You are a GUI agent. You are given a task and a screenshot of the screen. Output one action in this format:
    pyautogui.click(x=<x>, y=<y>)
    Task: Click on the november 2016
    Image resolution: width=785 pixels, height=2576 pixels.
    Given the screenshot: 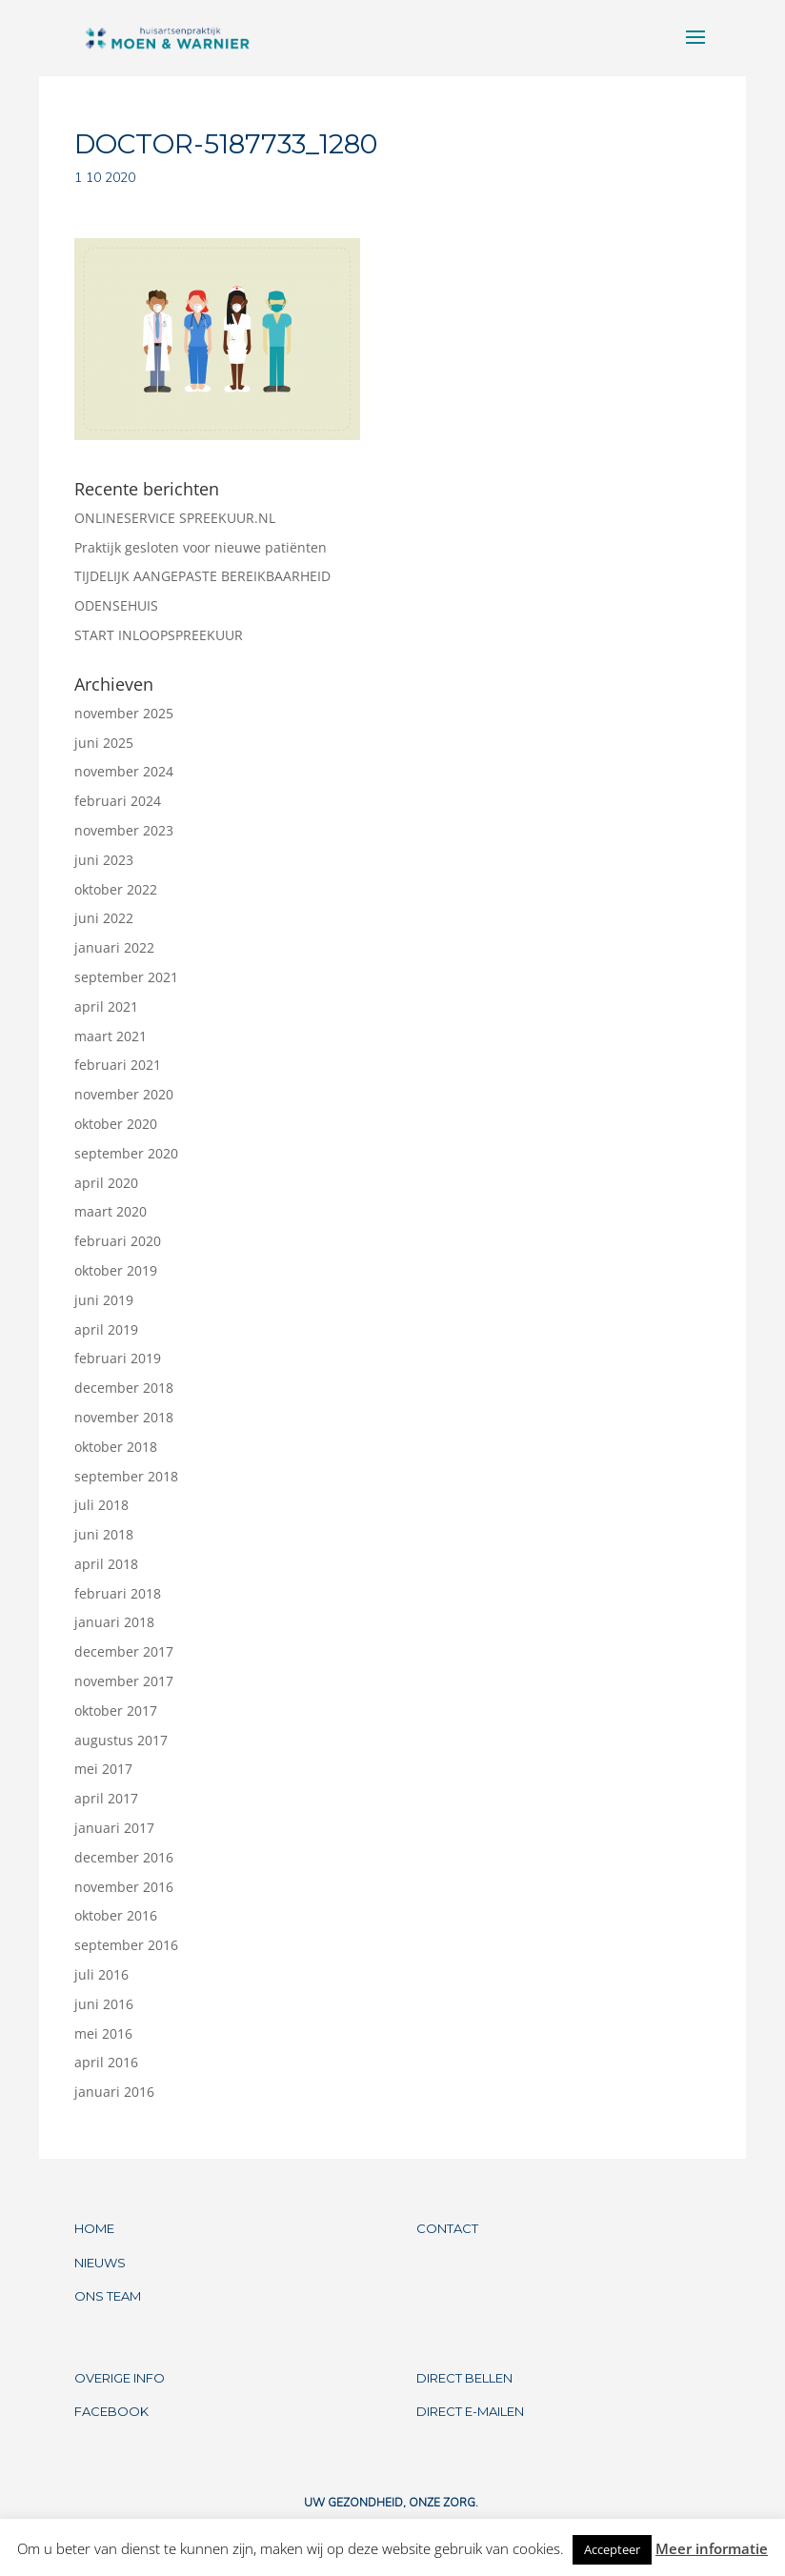 What is the action you would take?
    pyautogui.click(x=123, y=1887)
    